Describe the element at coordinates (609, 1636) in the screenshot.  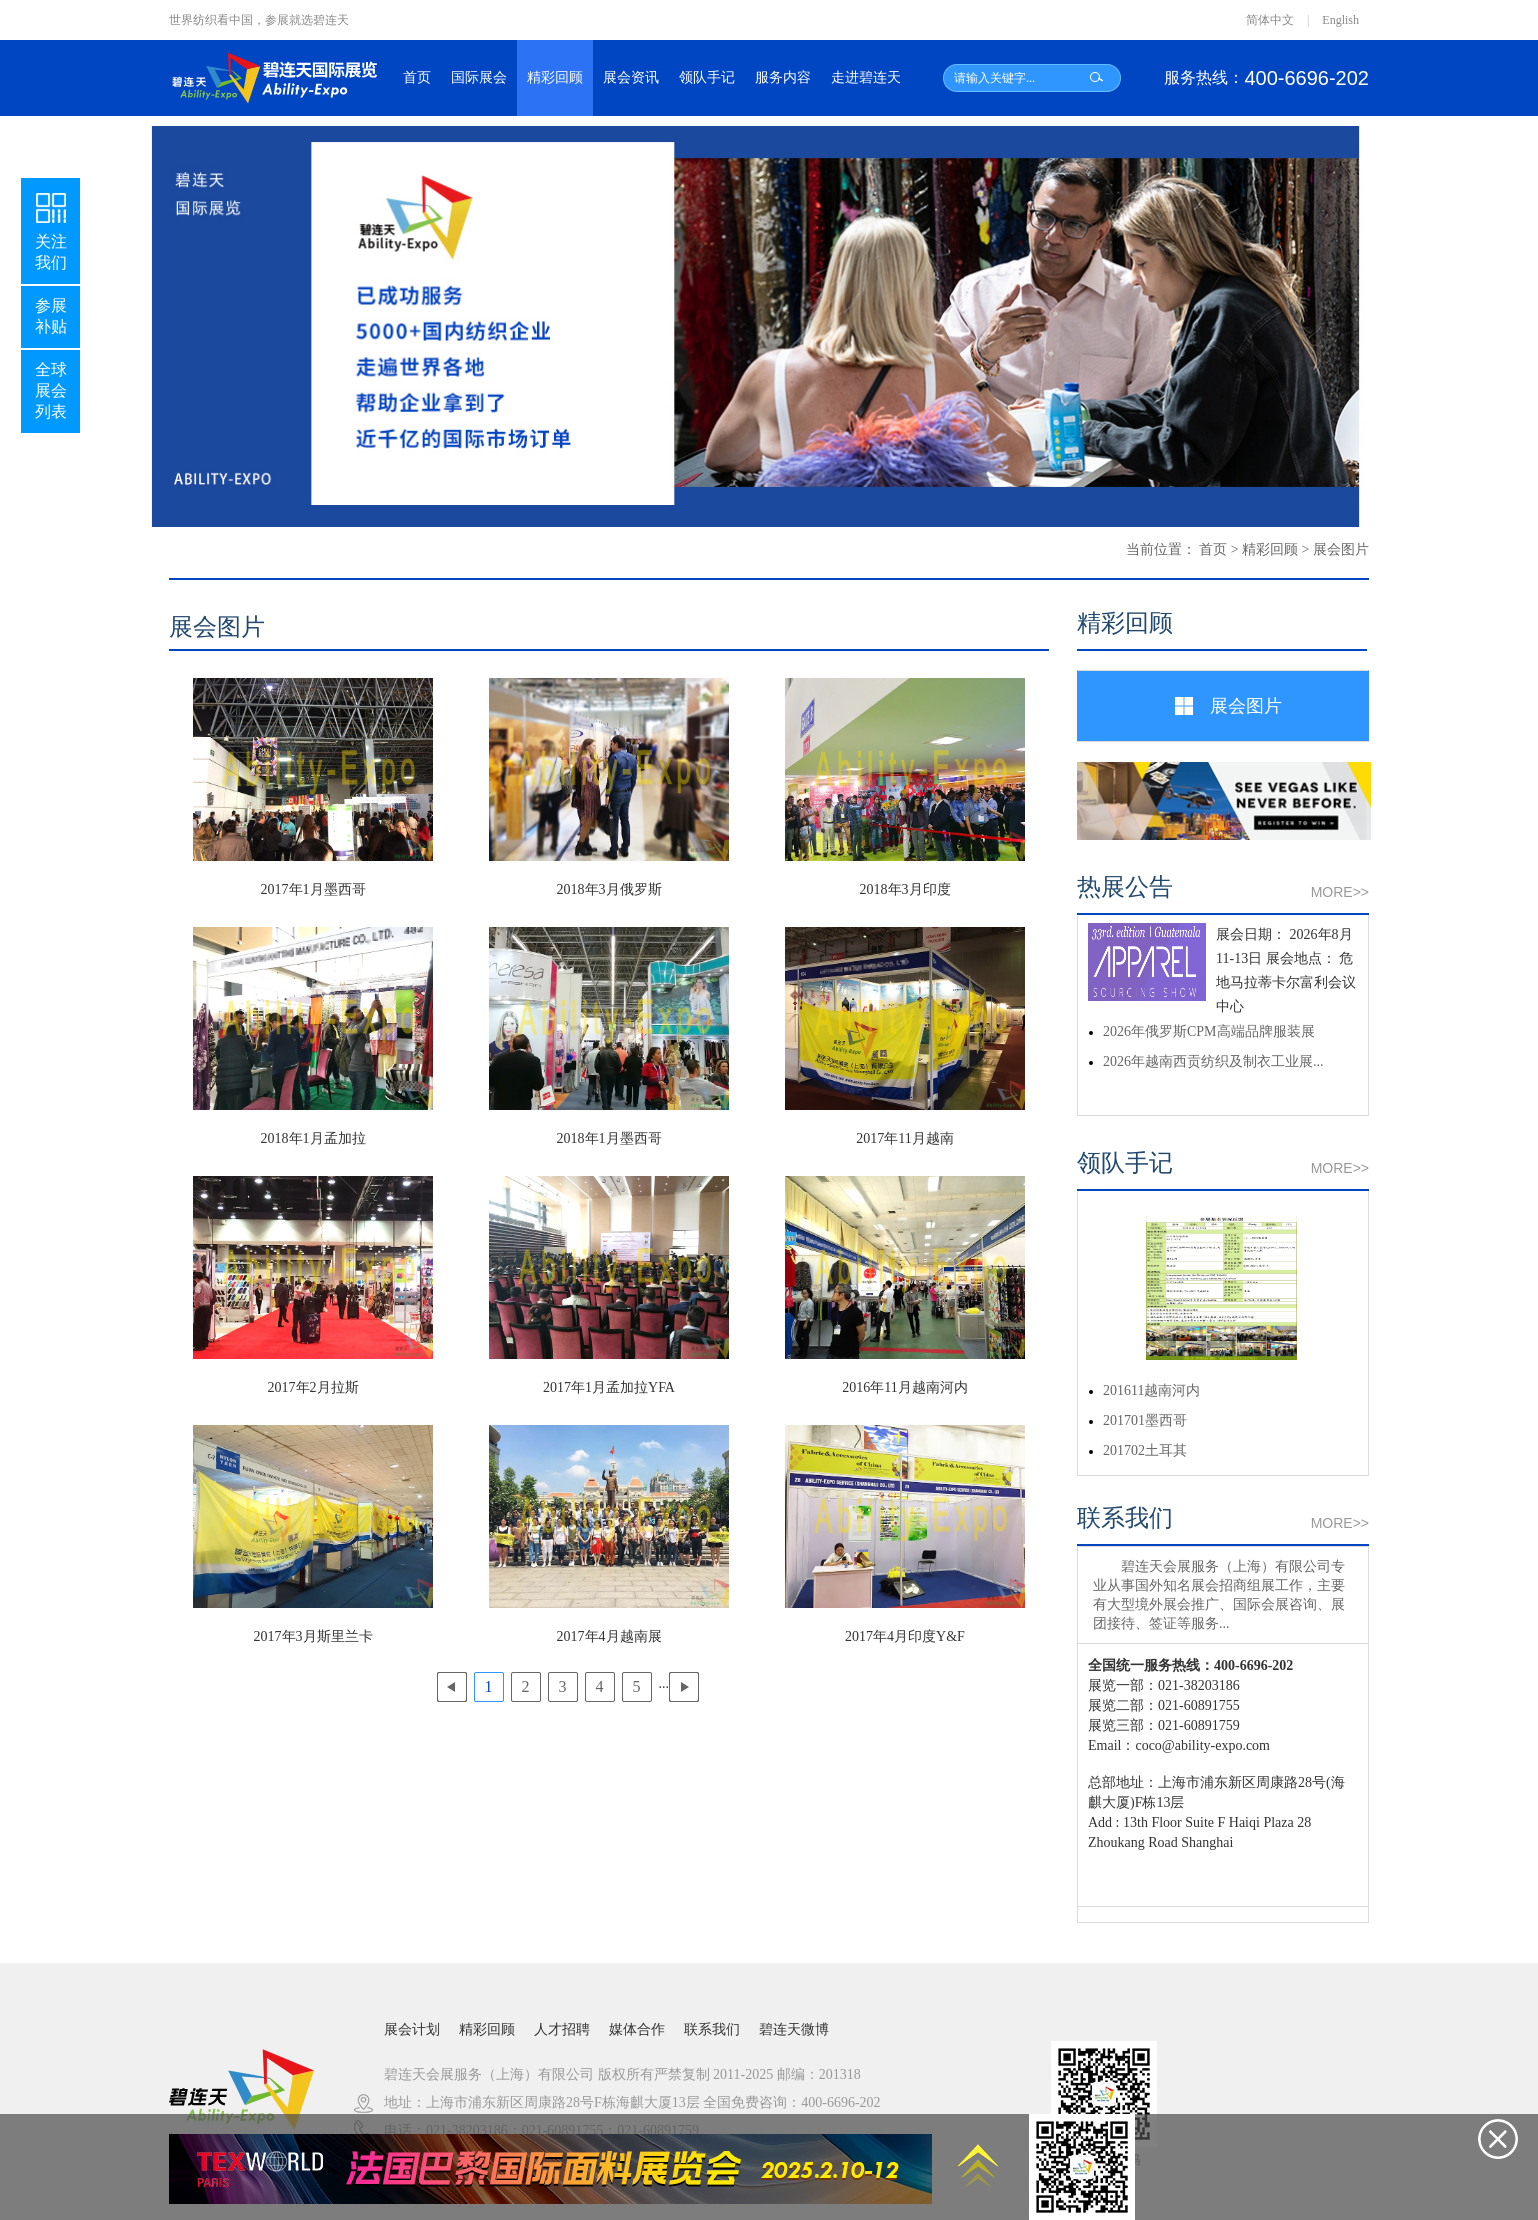
I see `2017年4月越南展` at that location.